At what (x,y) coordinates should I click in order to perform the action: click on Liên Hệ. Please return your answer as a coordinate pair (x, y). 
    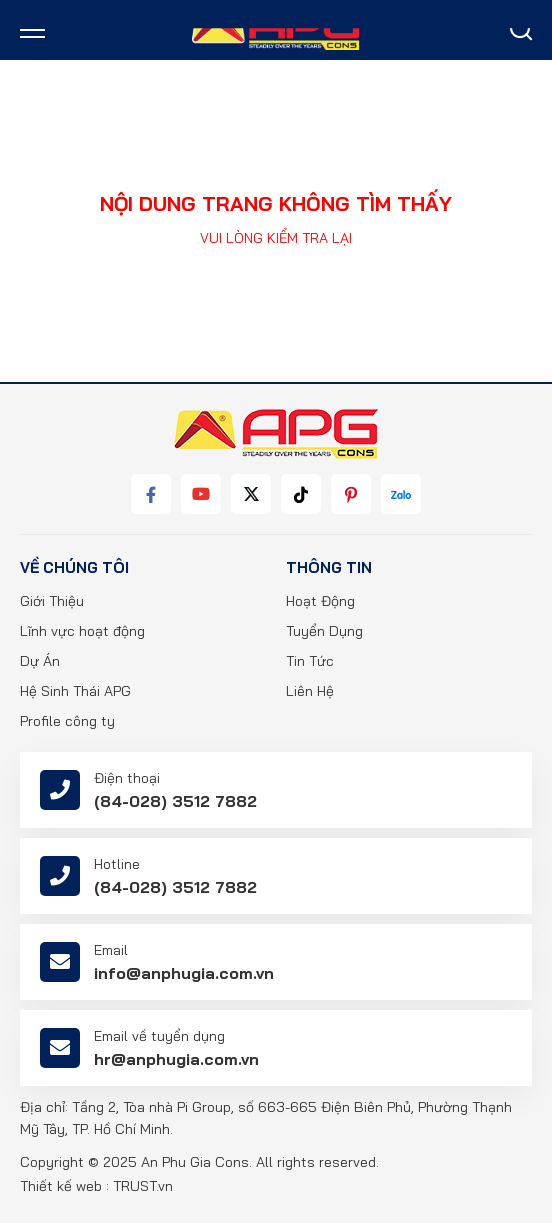
    Looking at the image, I should click on (310, 691).